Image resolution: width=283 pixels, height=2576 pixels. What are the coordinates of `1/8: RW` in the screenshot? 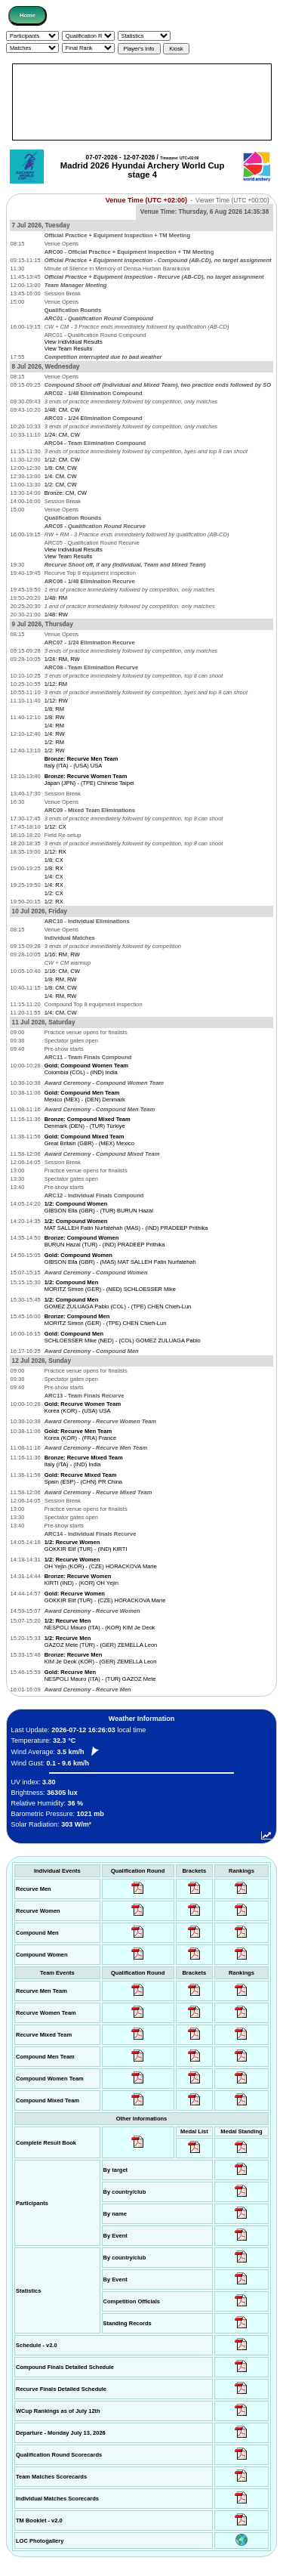 It's located at (55, 717).